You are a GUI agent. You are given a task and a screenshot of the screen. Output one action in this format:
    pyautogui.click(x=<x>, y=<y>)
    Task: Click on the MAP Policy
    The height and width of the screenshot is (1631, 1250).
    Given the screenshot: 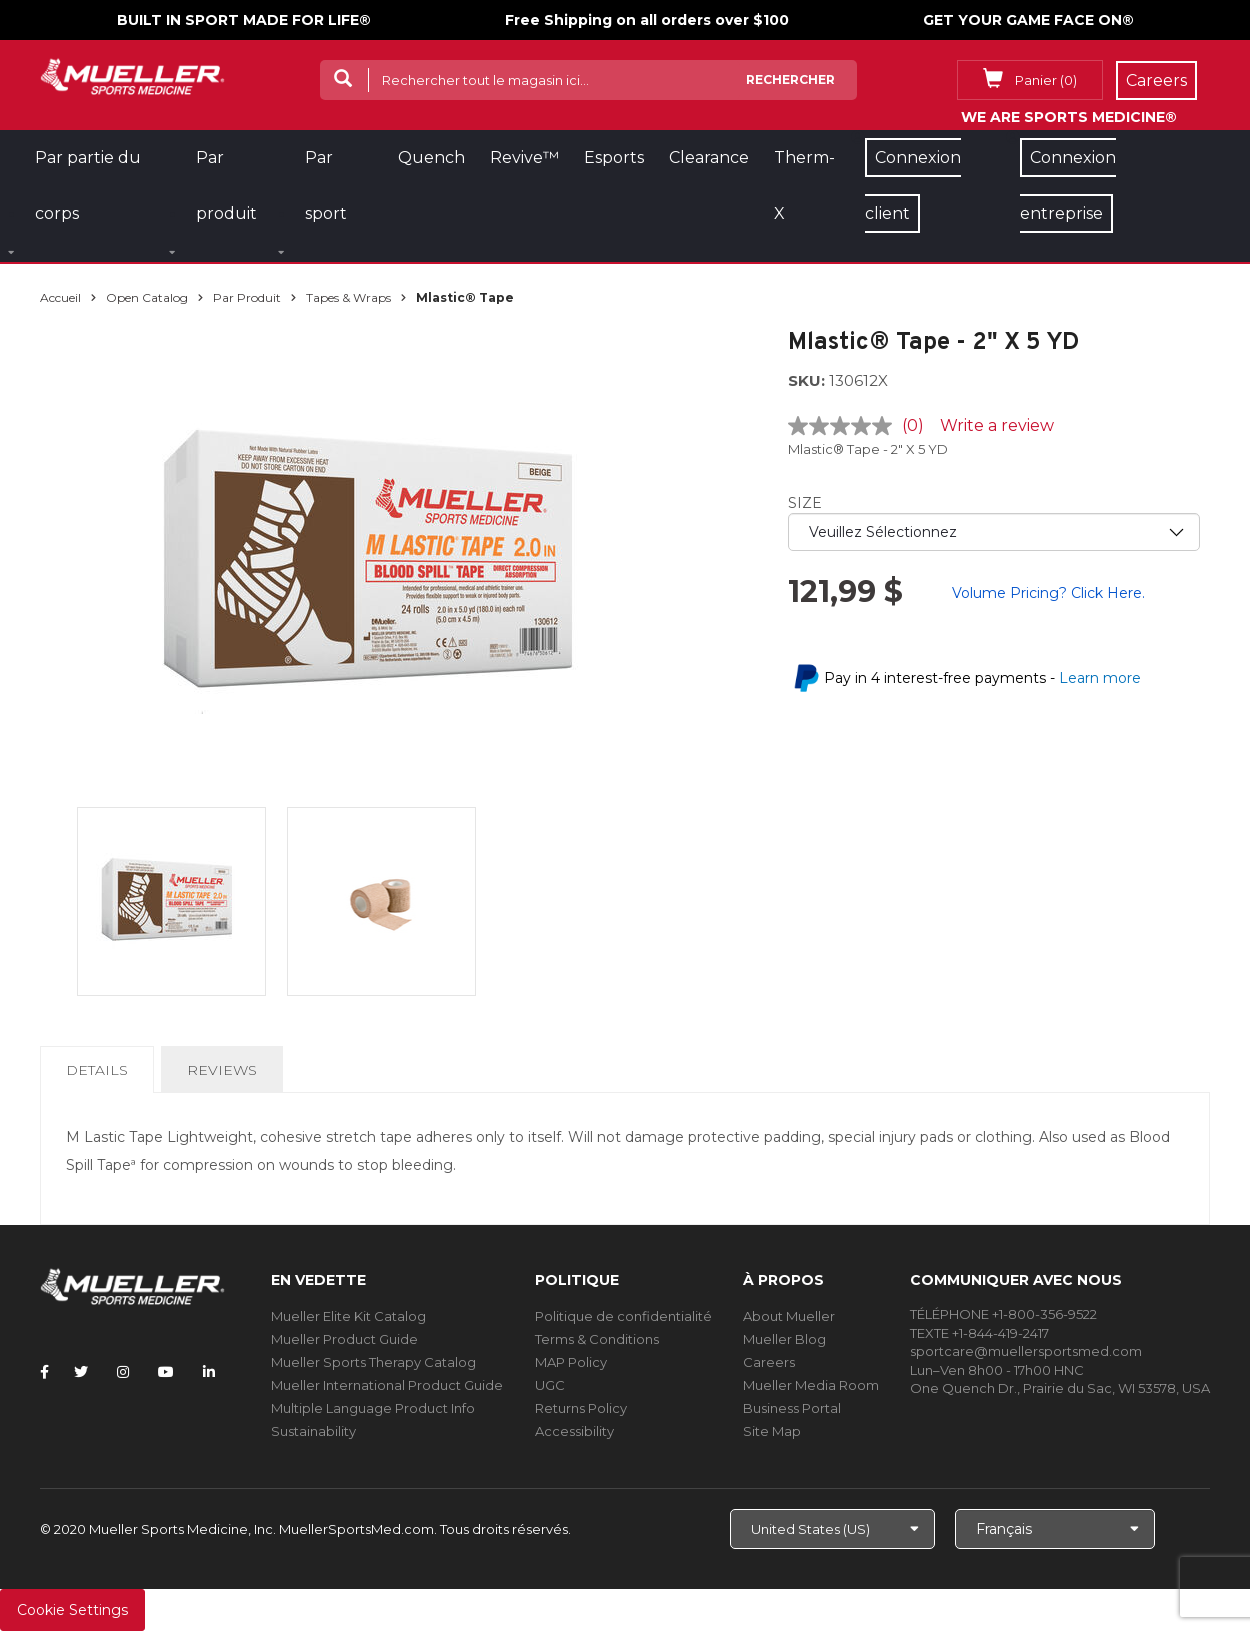 What is the action you would take?
    pyautogui.click(x=571, y=1362)
    